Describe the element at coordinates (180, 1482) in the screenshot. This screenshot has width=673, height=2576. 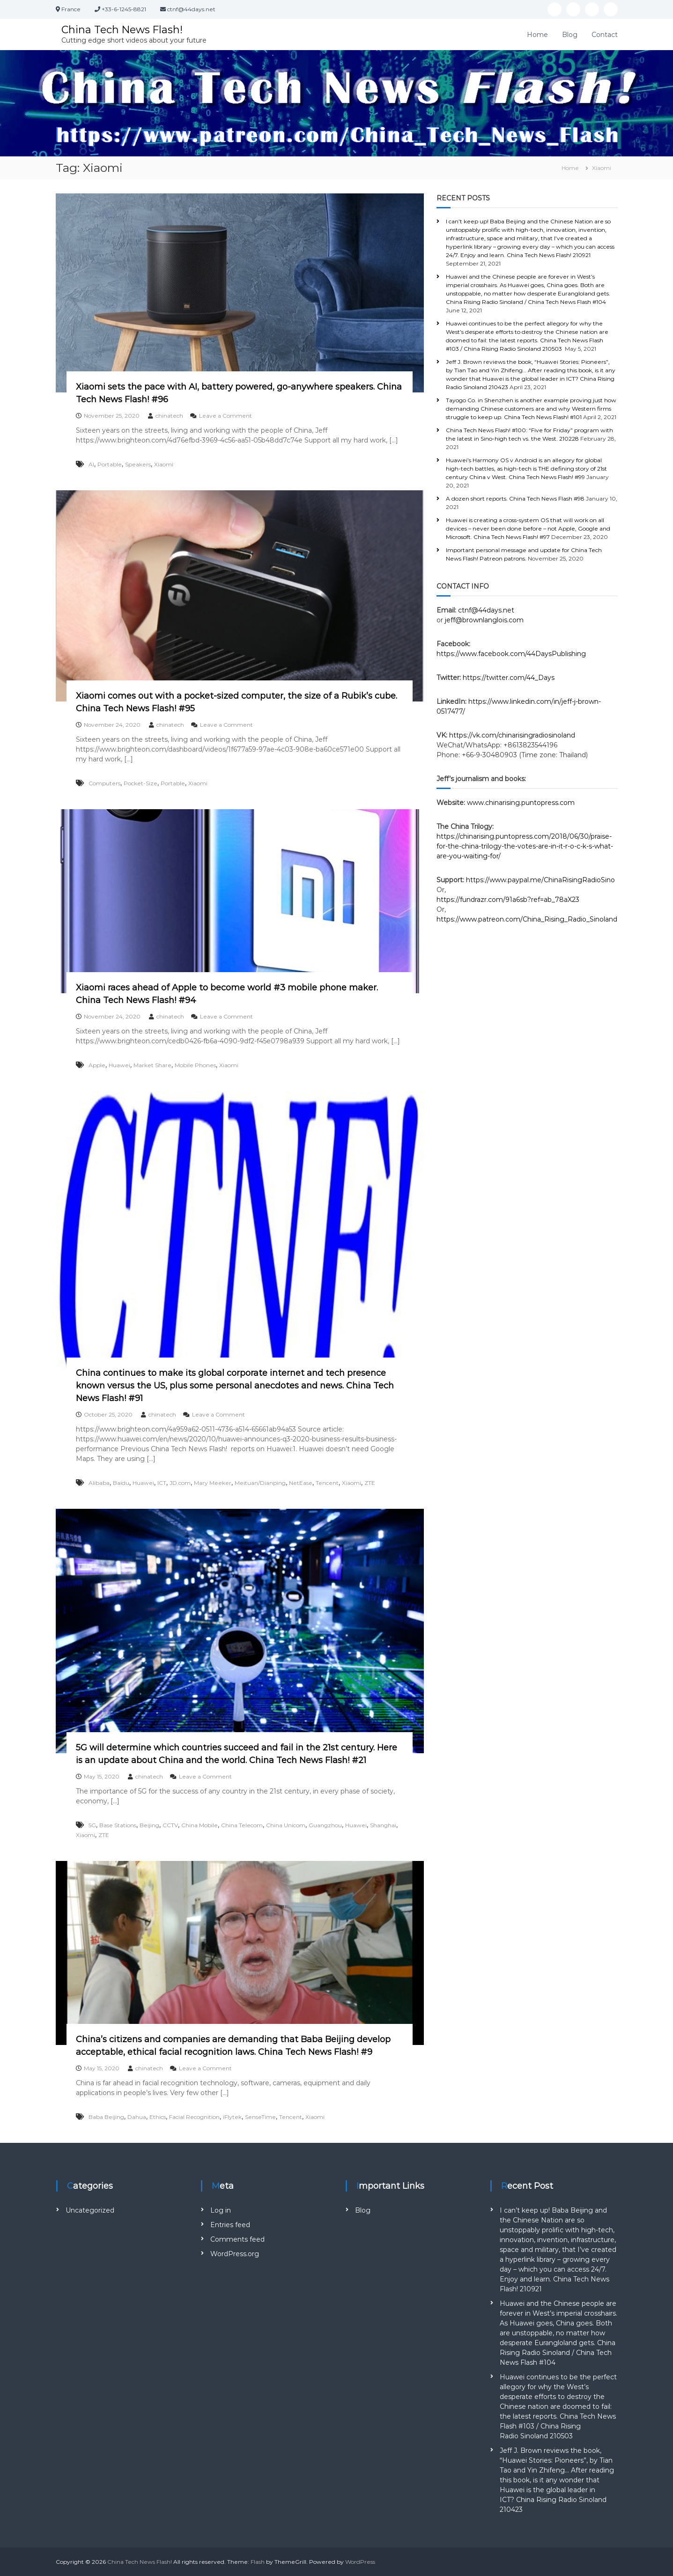
I see `JD.com` at that location.